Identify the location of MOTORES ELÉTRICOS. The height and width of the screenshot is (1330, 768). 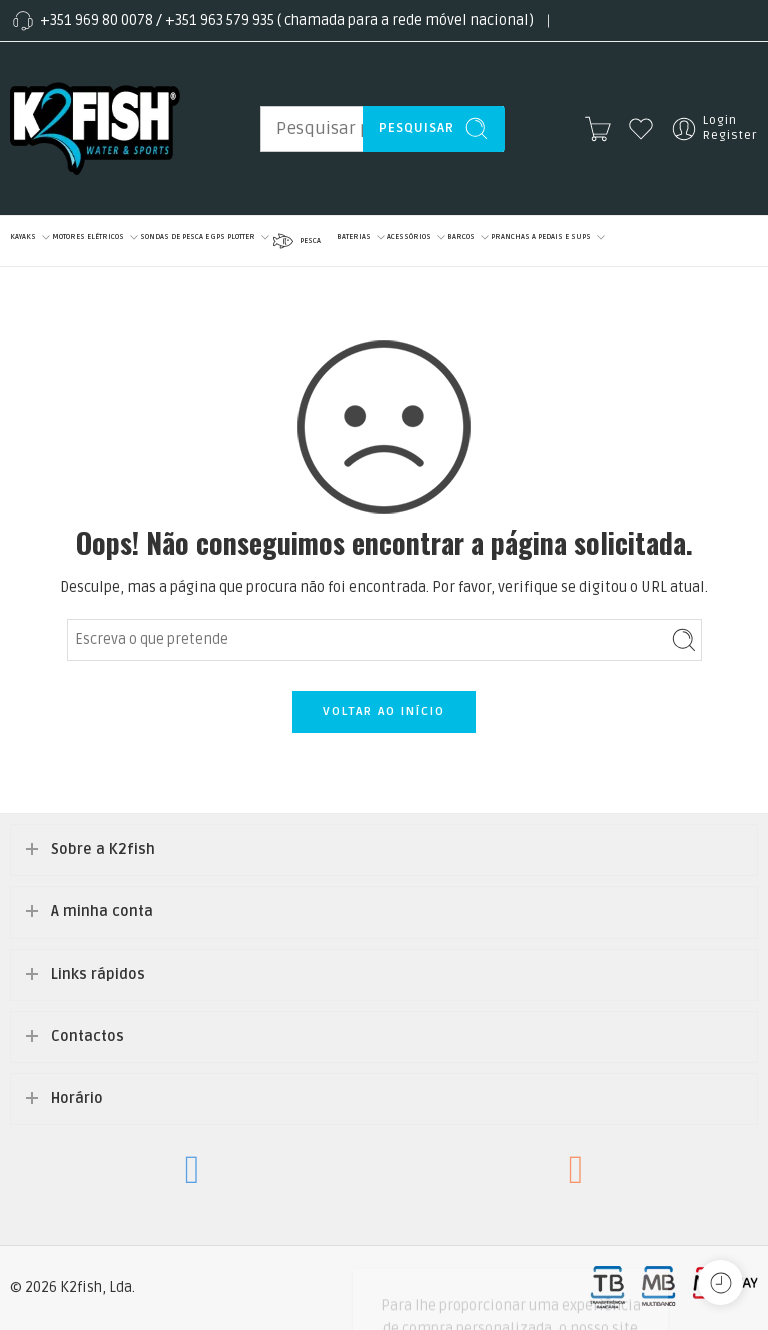
(88, 237).